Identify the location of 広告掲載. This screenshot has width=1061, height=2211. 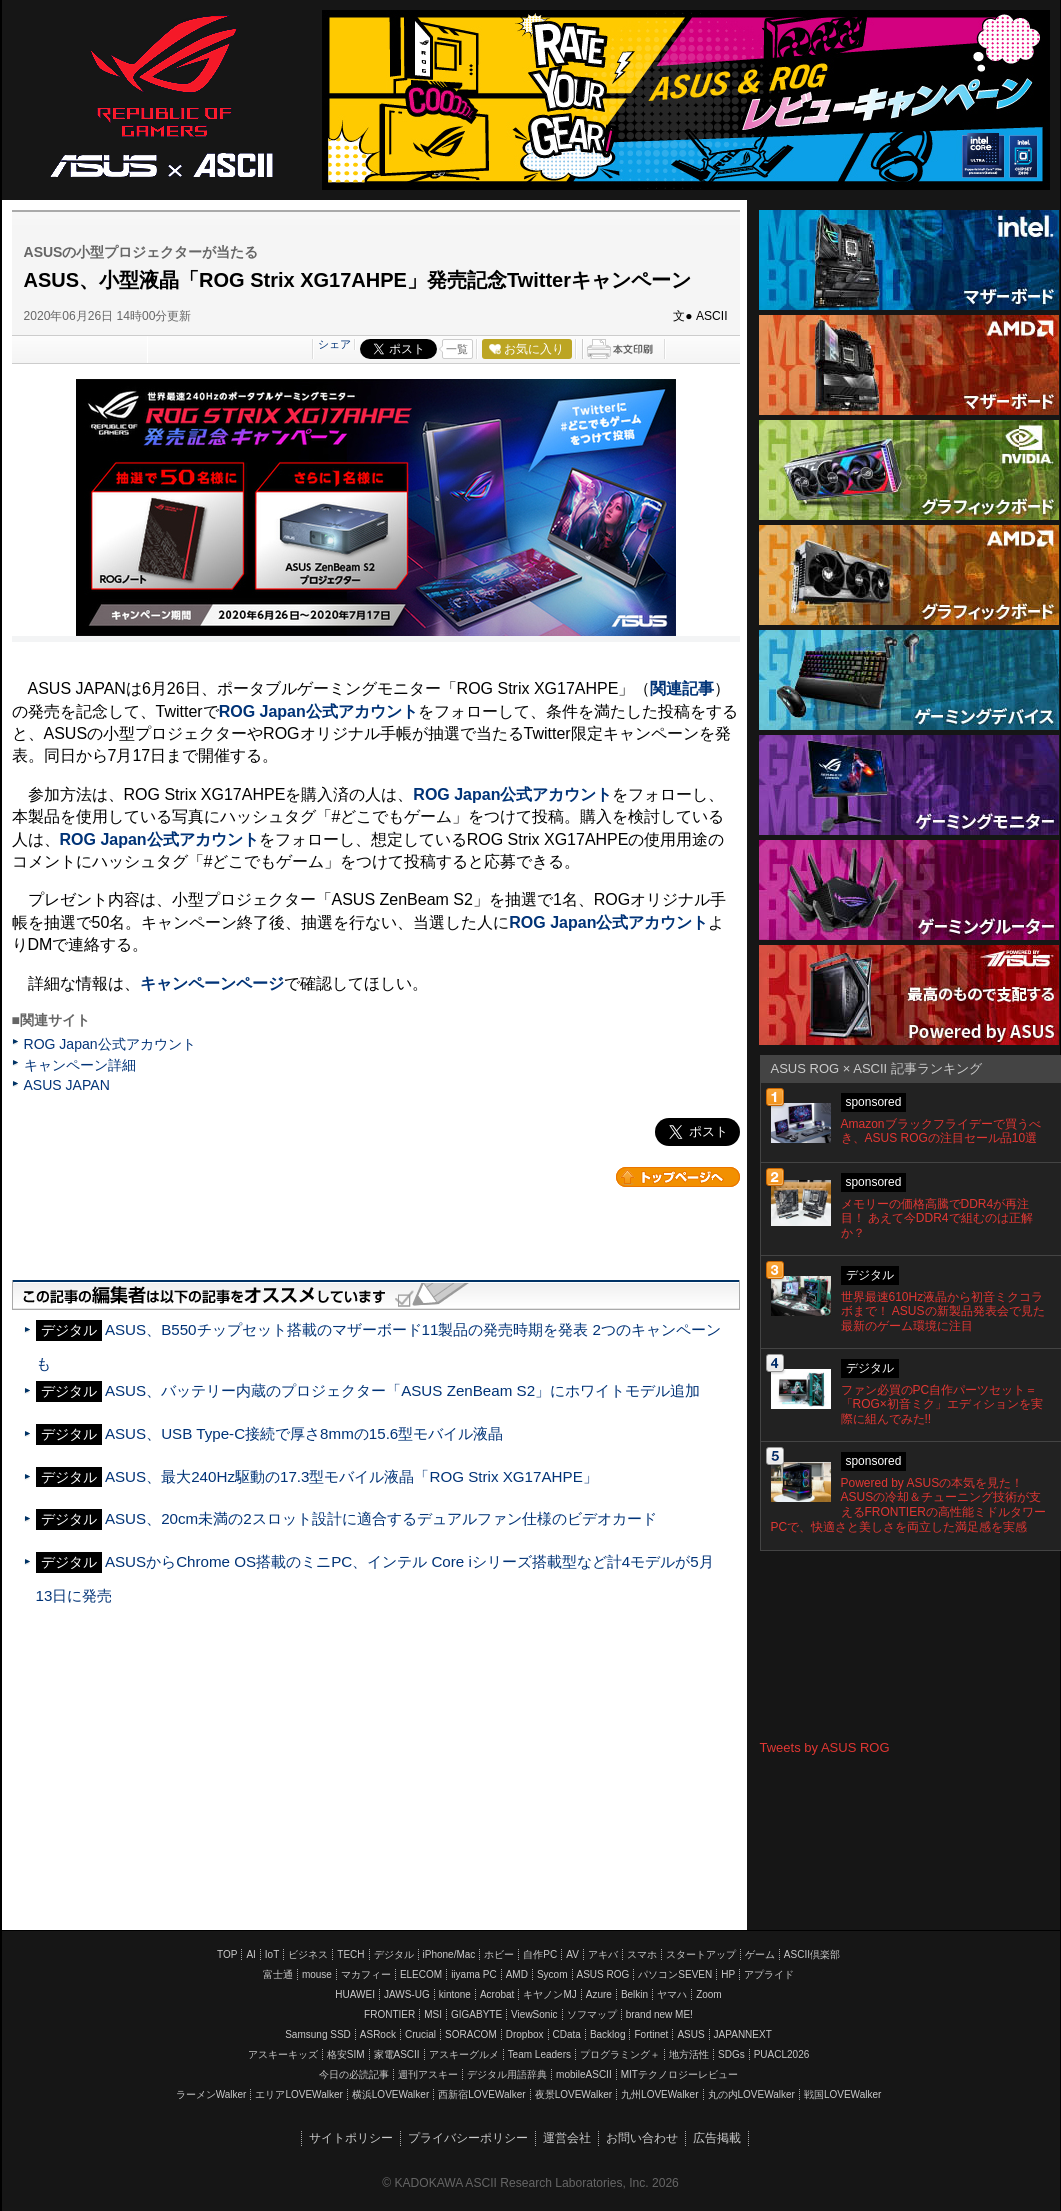
(717, 2138).